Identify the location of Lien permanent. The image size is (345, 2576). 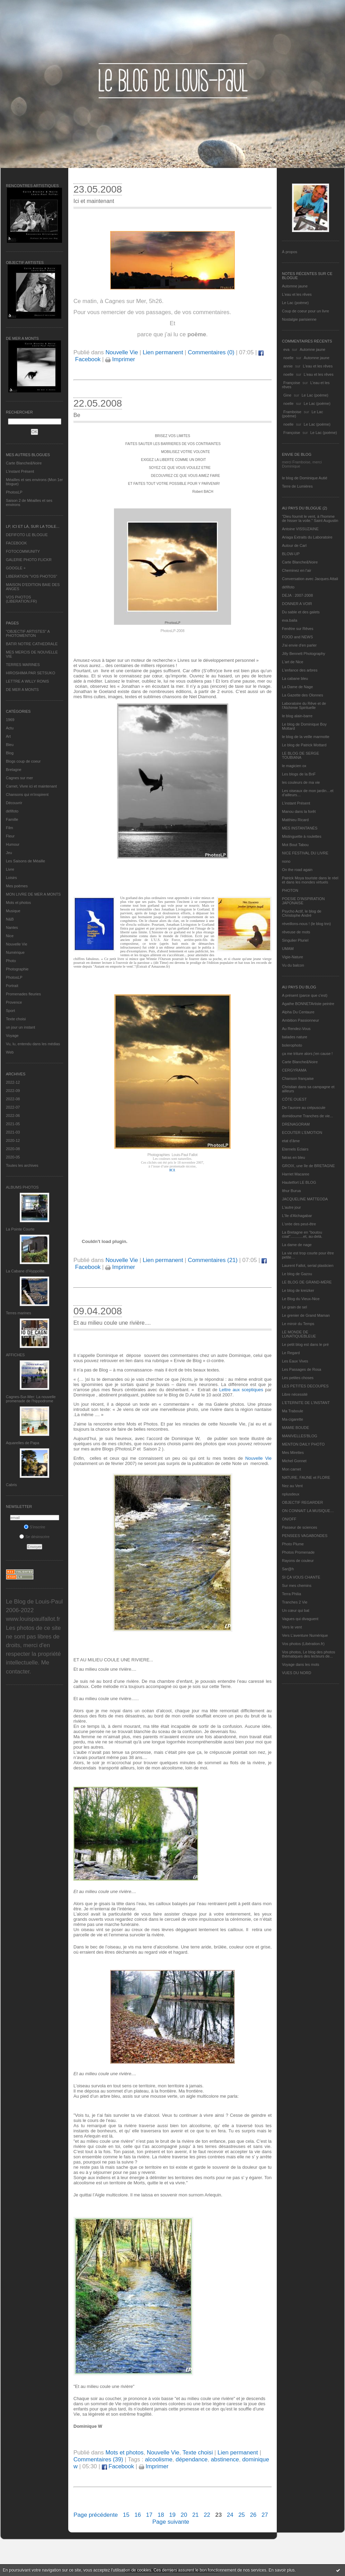
(163, 352).